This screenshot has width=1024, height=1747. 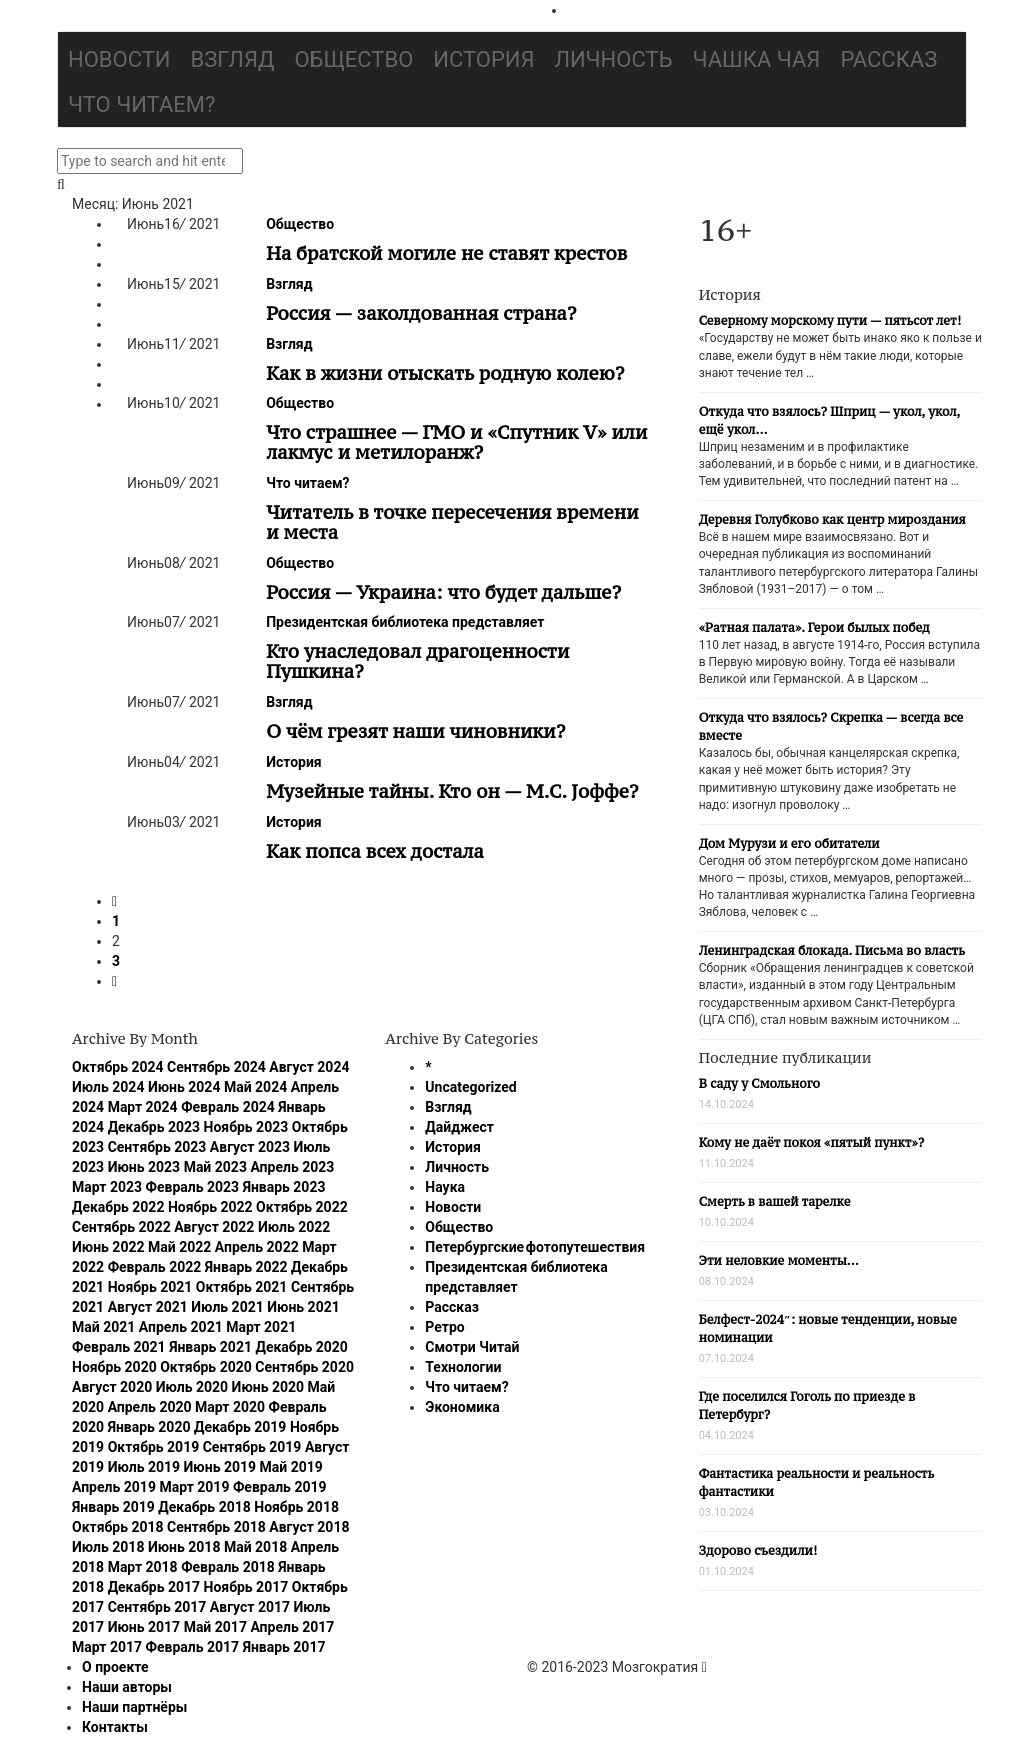 I want to click on Июнь 2022, so click(x=108, y=1247).